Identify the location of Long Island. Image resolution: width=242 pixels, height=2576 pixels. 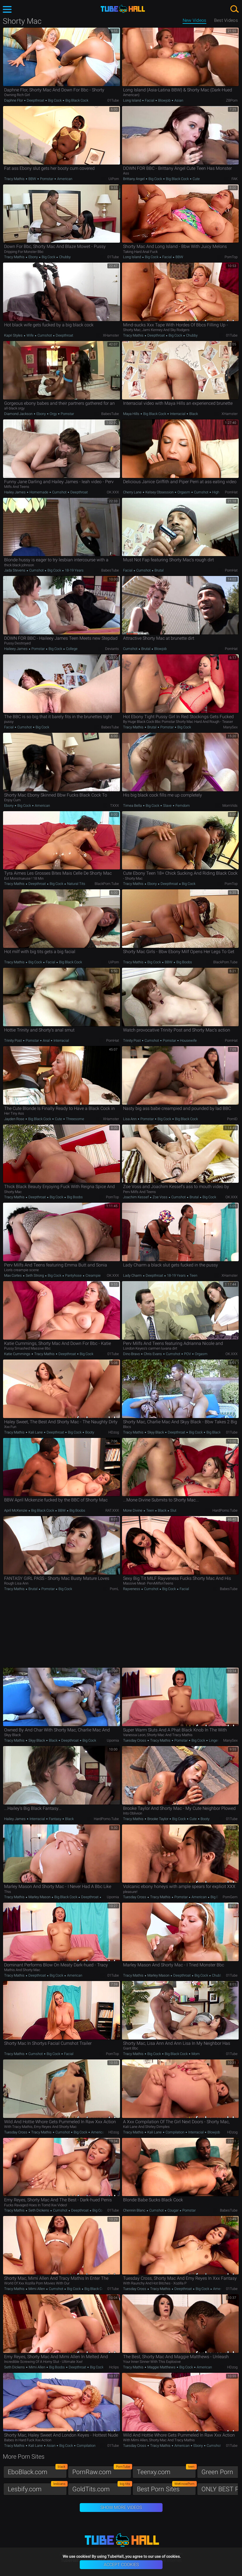
(132, 100).